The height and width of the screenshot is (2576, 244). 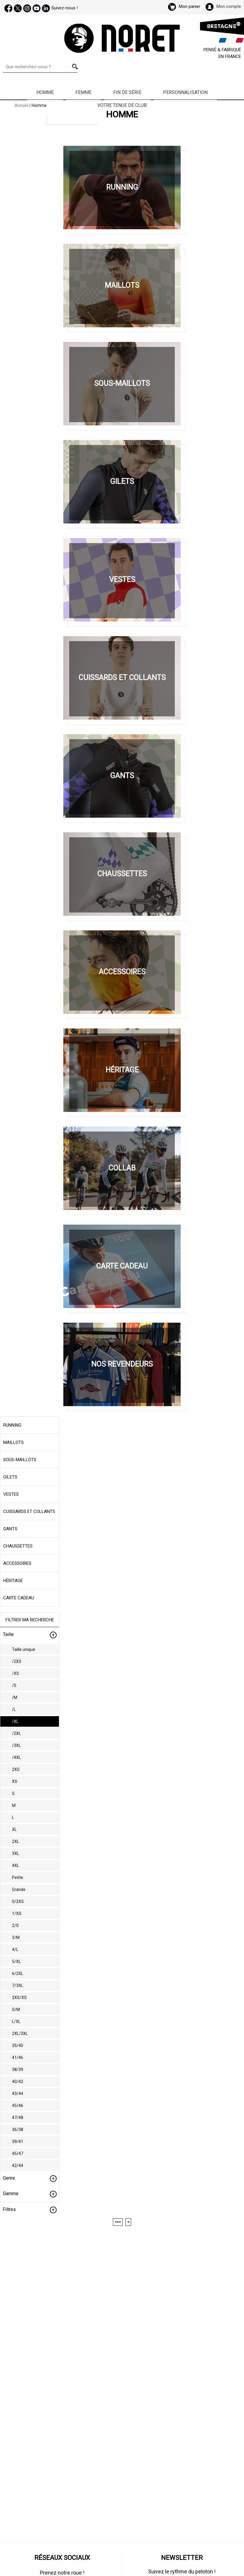 I want to click on 41/46, so click(x=17, y=2057).